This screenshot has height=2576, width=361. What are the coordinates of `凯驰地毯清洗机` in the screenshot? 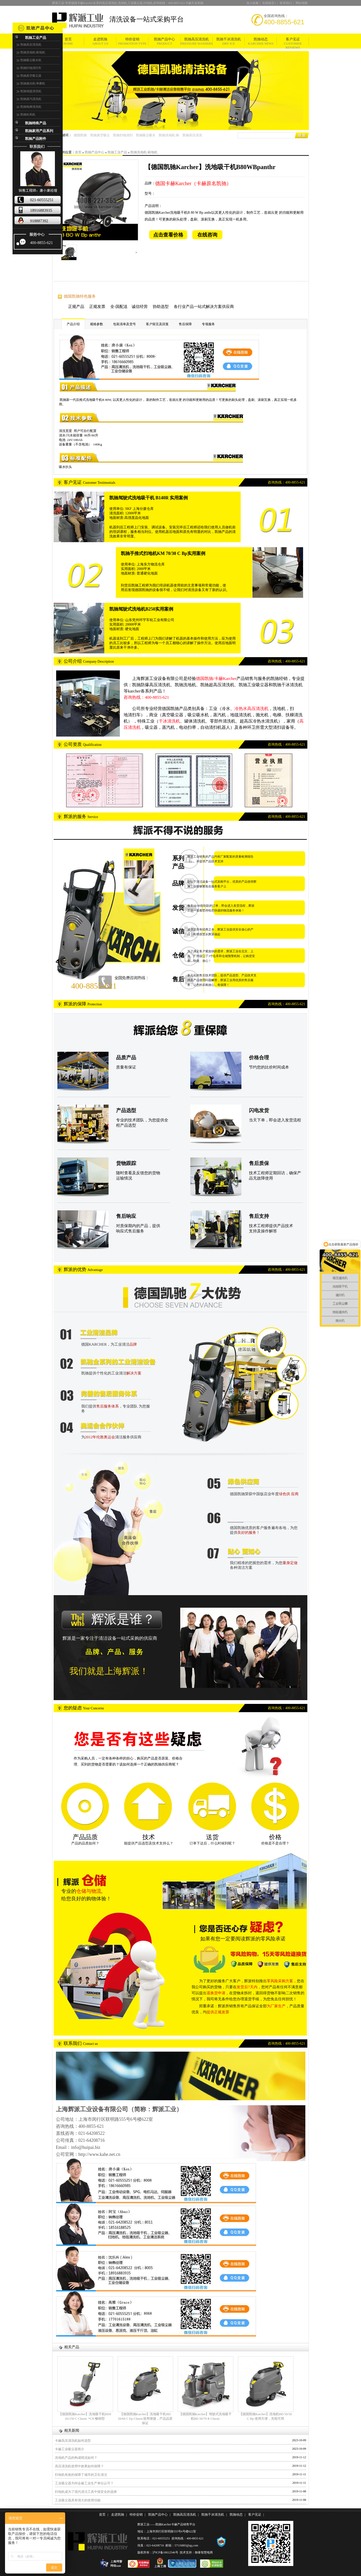 It's located at (30, 91).